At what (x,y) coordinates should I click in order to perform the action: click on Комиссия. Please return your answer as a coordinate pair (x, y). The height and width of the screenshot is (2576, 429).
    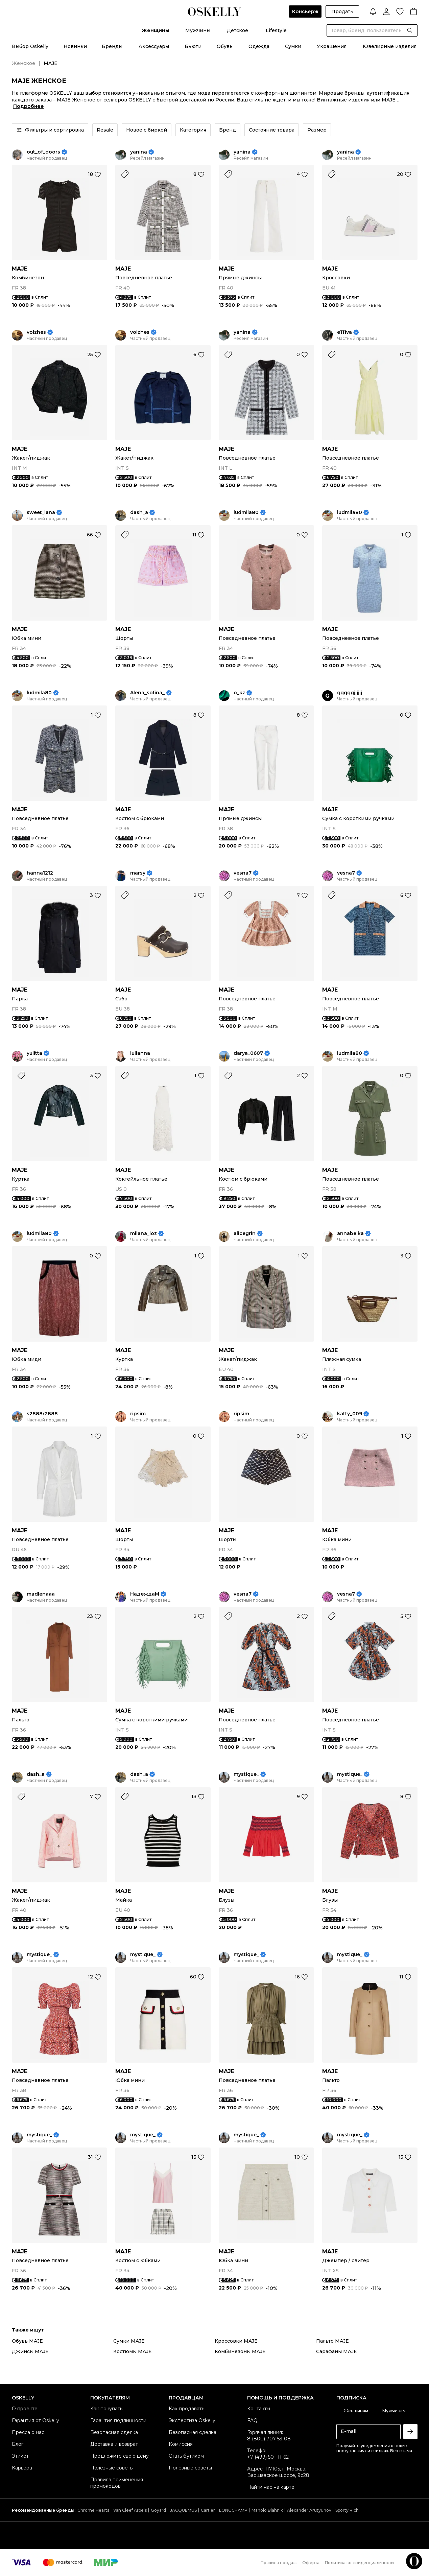
    Looking at the image, I should click on (181, 2444).